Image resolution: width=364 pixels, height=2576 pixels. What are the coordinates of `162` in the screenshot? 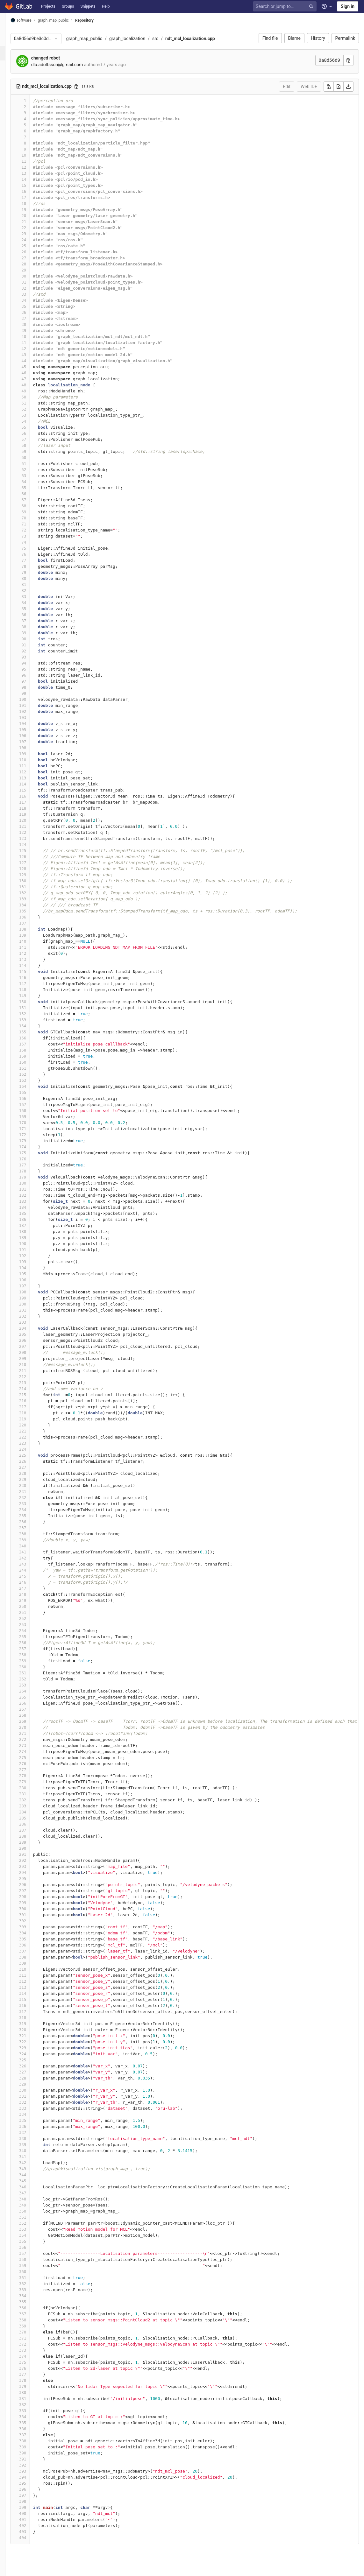 It's located at (33, 1074).